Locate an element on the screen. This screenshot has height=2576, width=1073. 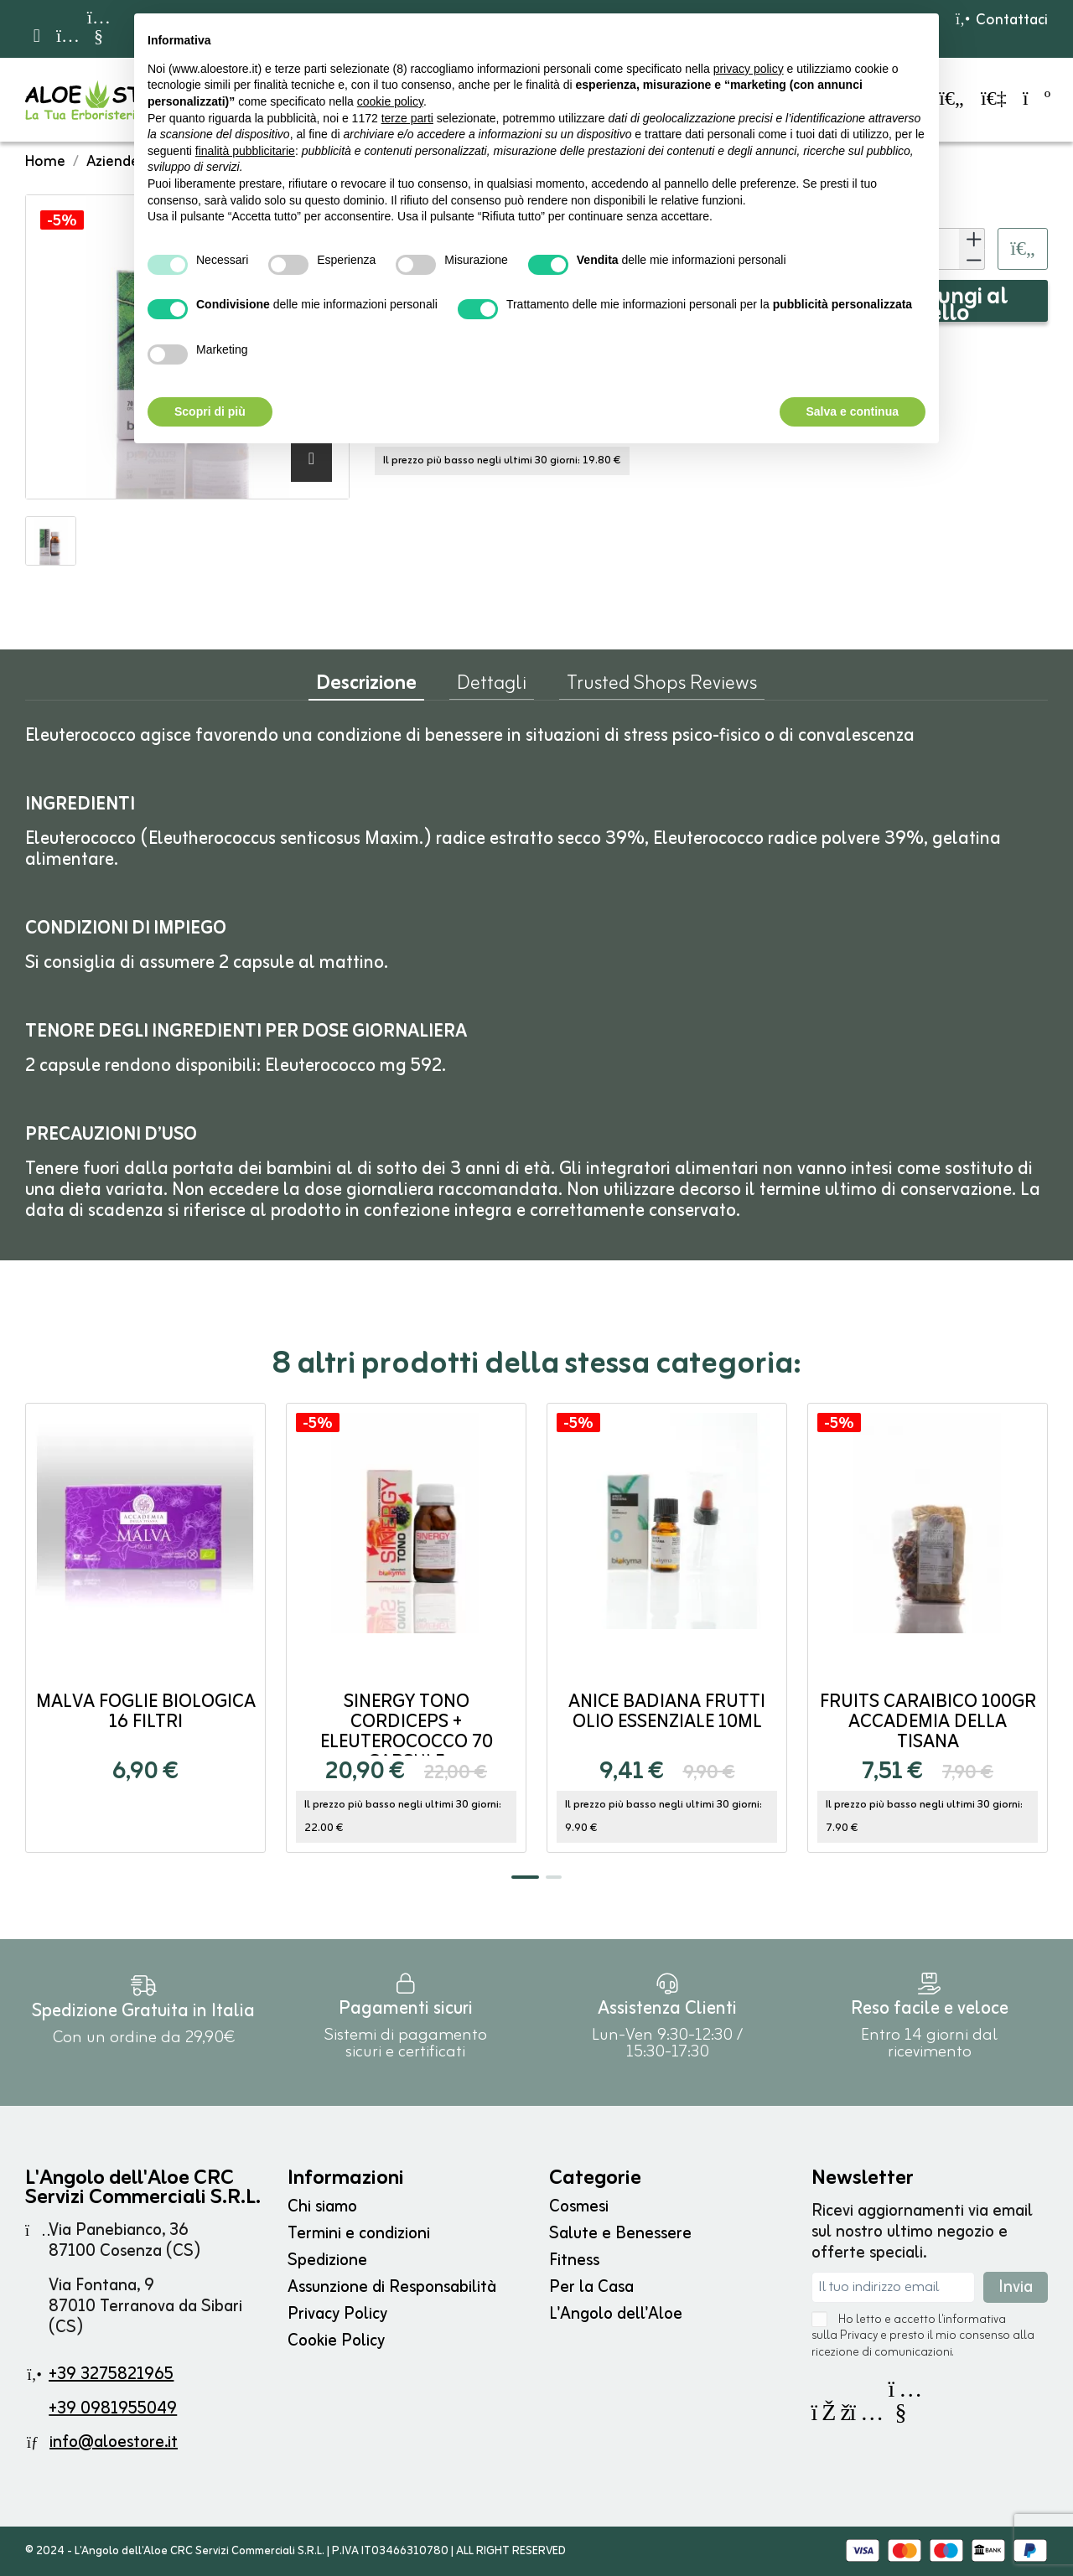
Dettagli is located at coordinates (491, 687).